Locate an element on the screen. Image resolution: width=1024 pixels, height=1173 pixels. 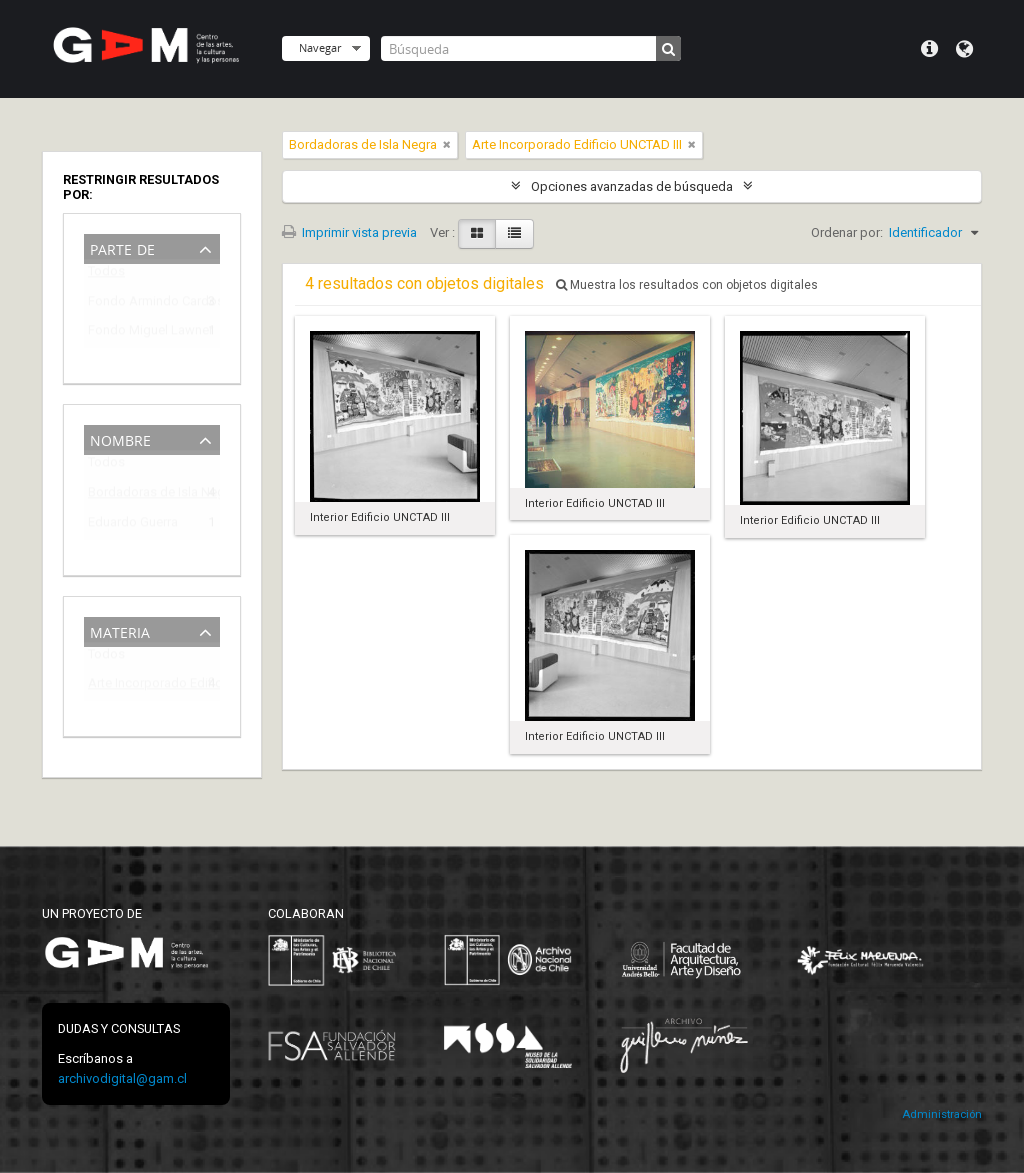
Idioma is located at coordinates (964, 49).